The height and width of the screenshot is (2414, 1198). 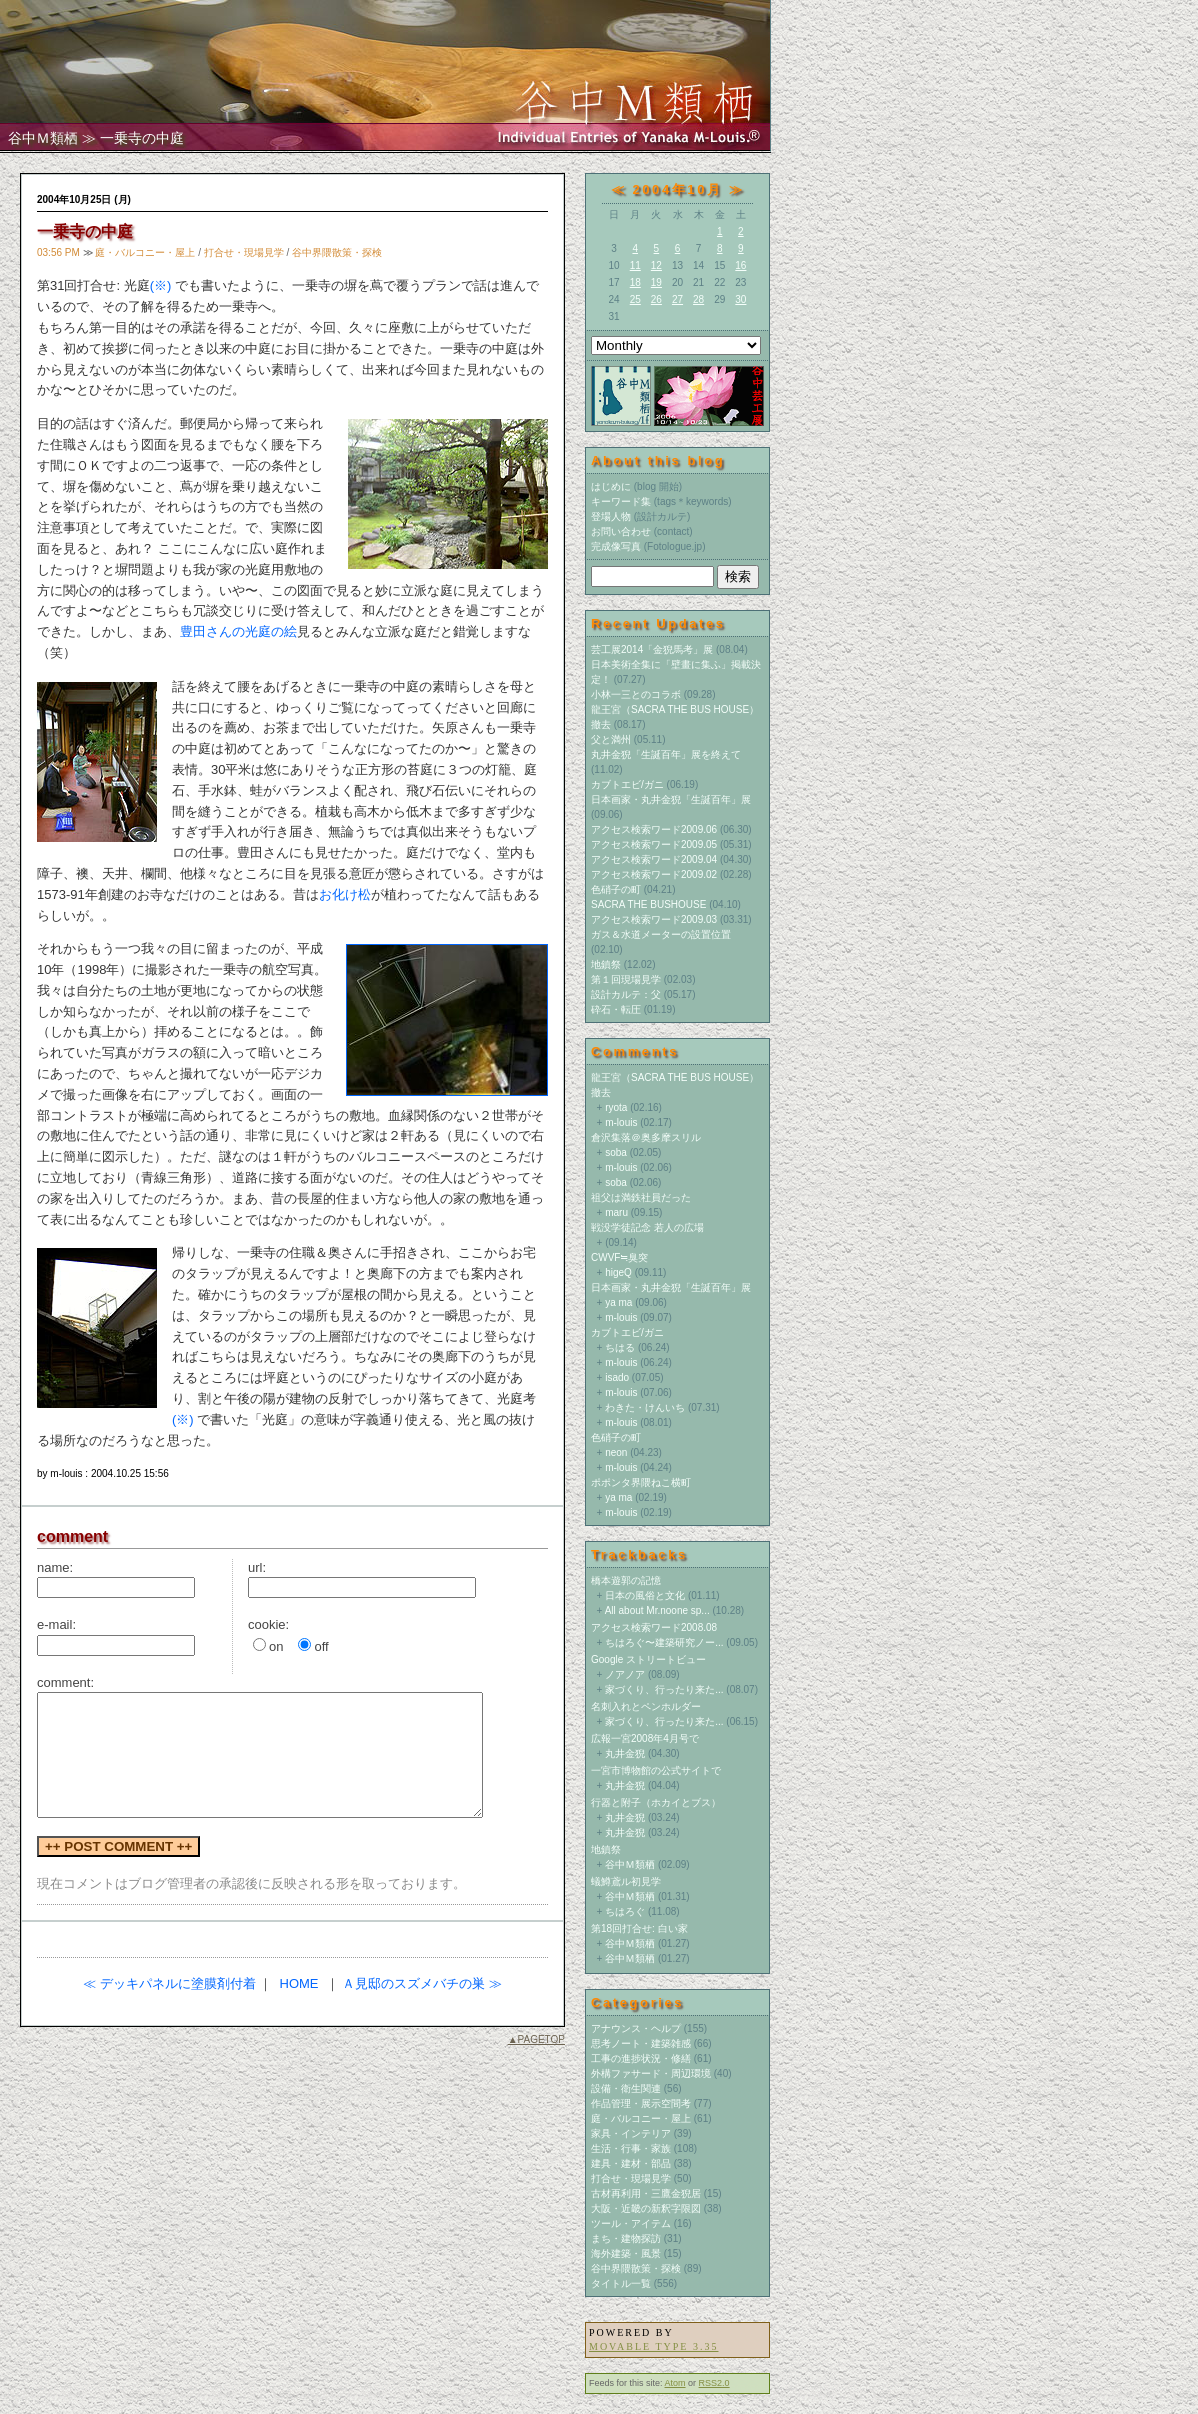 I want to click on まち・建物探訪, so click(x=626, y=2238).